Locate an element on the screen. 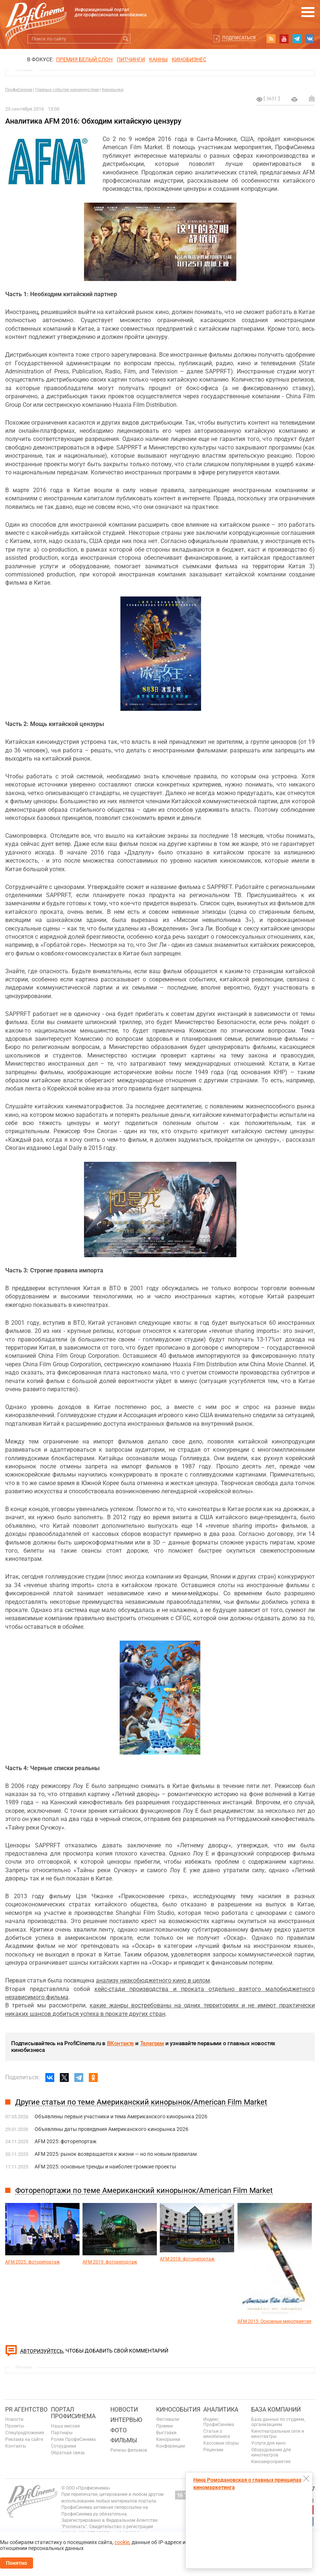  ВКонтакте is located at coordinates (120, 2043).